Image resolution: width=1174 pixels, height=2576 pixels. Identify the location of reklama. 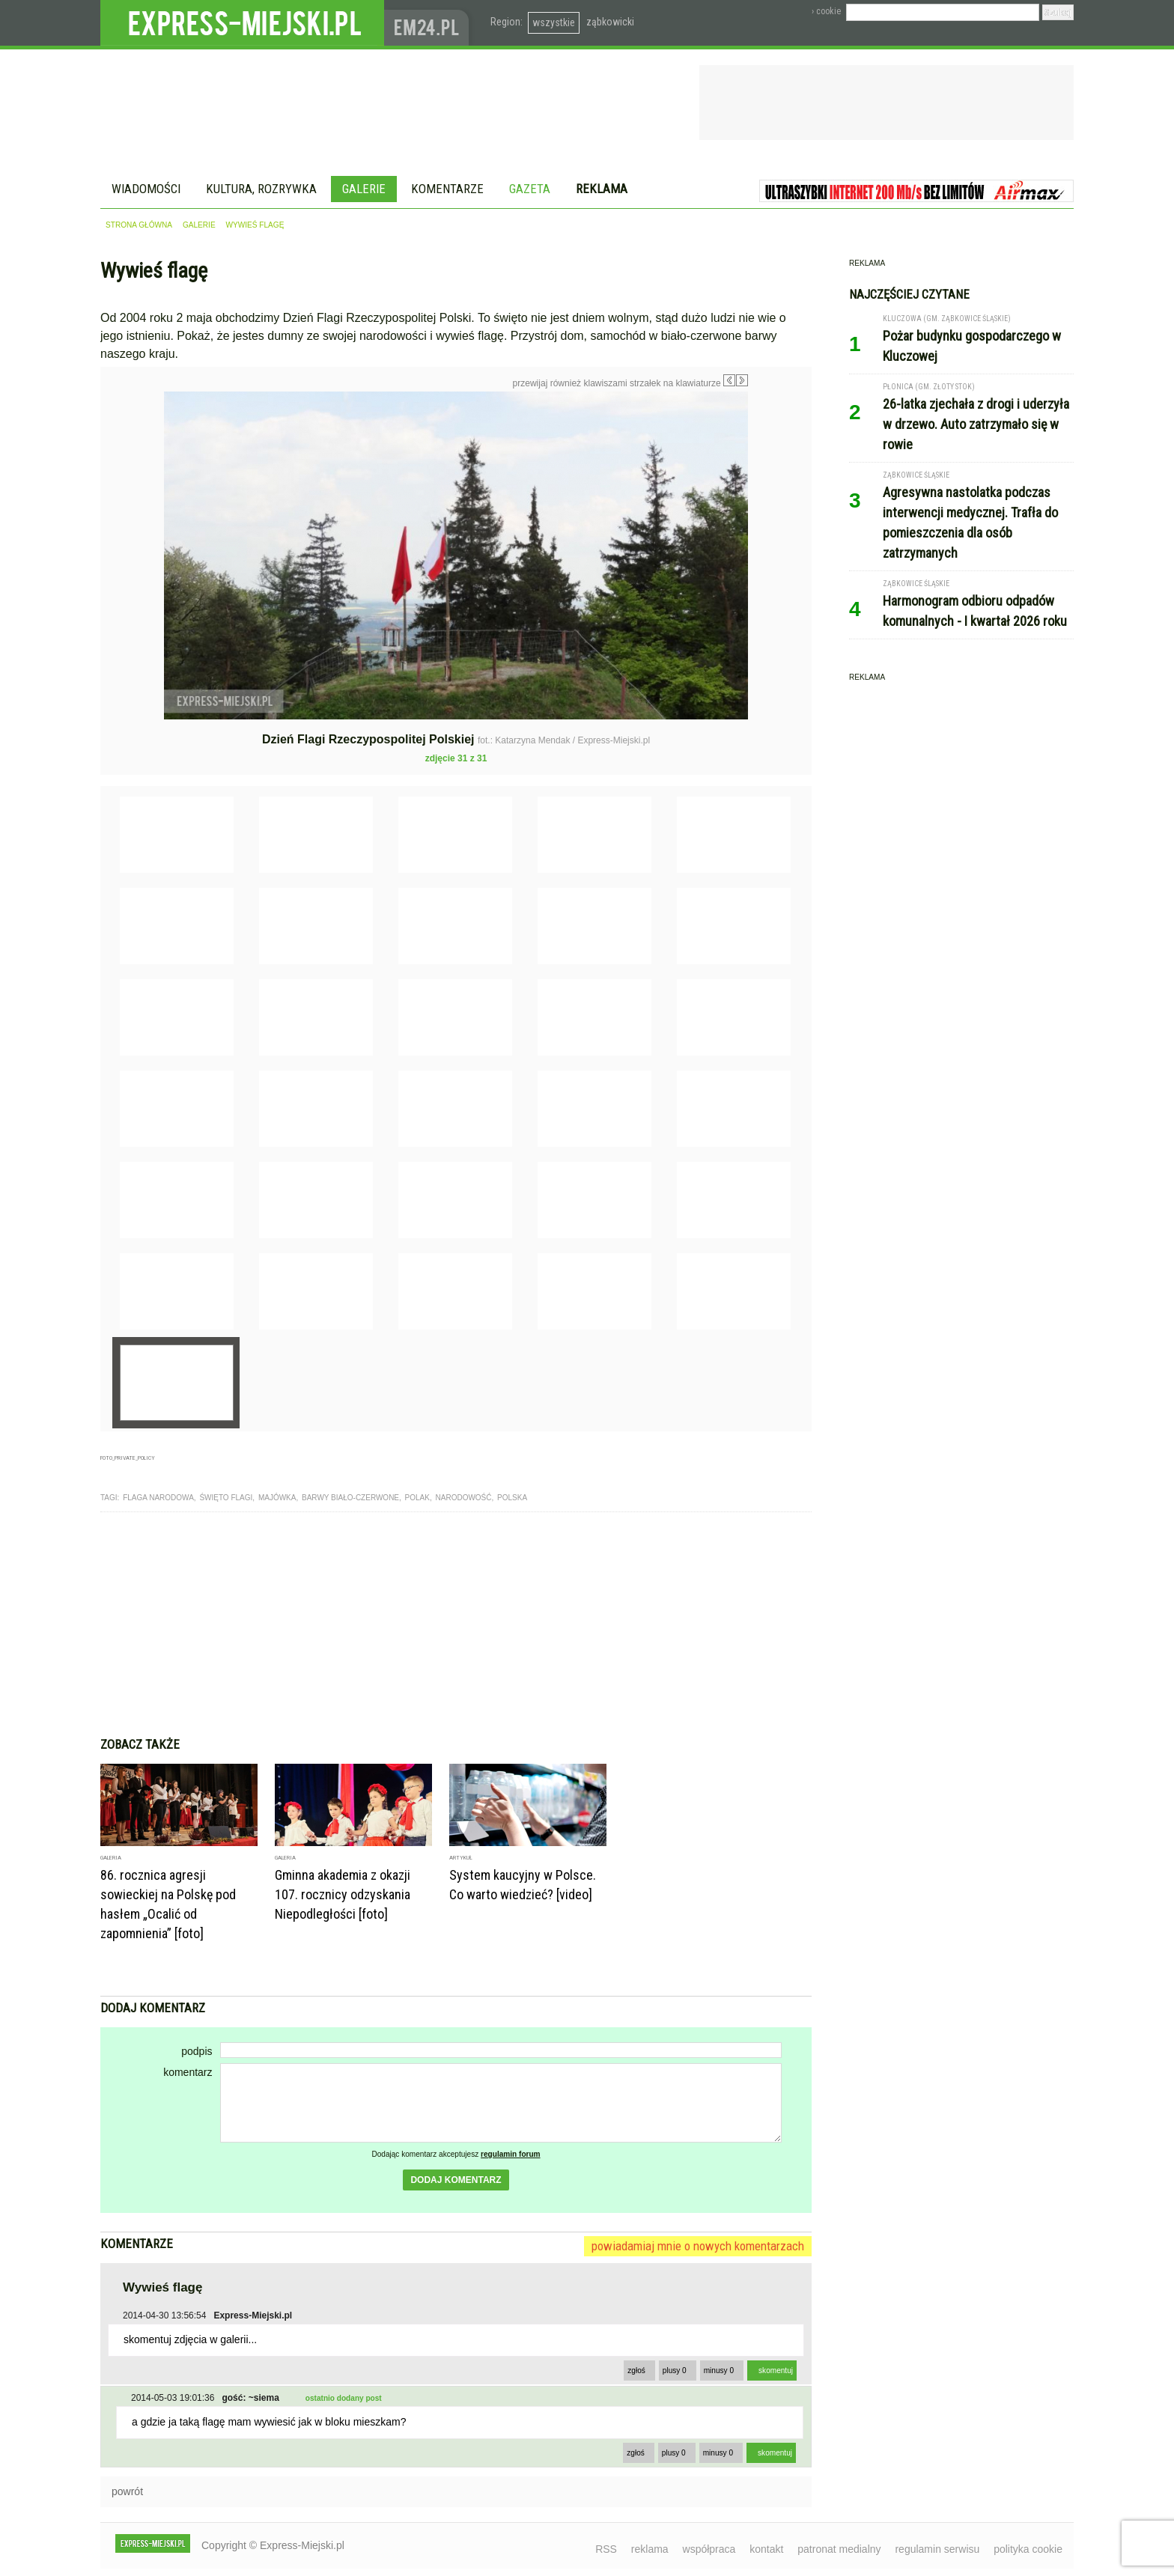
(650, 2549).